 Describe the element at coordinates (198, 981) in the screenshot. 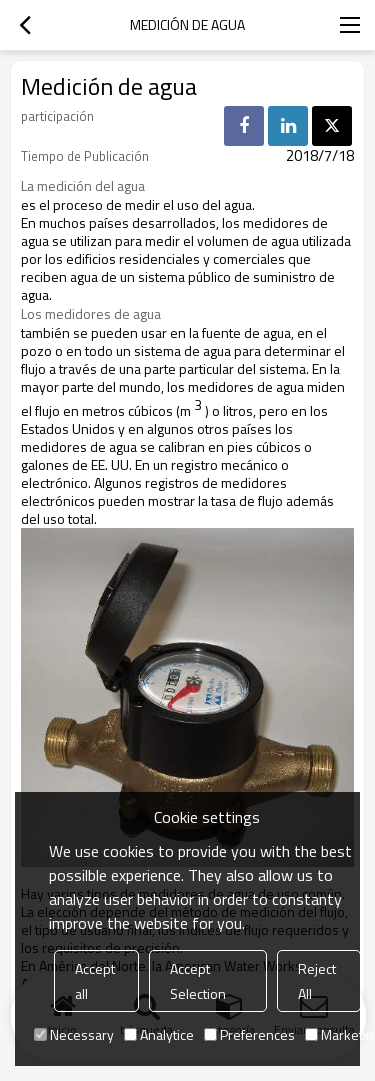

I see `Accept Selection` at that location.